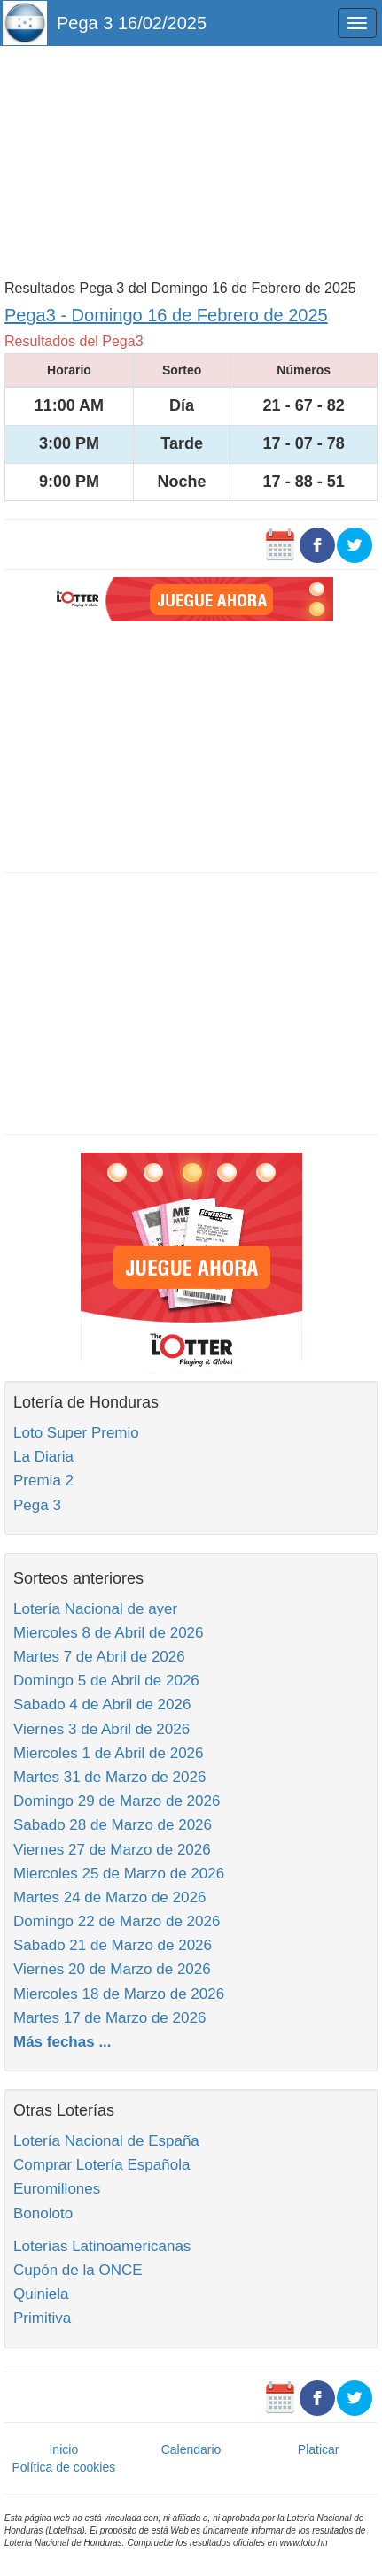 The width and height of the screenshot is (382, 2576). What do you see at coordinates (112, 1824) in the screenshot?
I see `Sabado 28 de Marzo de 2026` at bounding box center [112, 1824].